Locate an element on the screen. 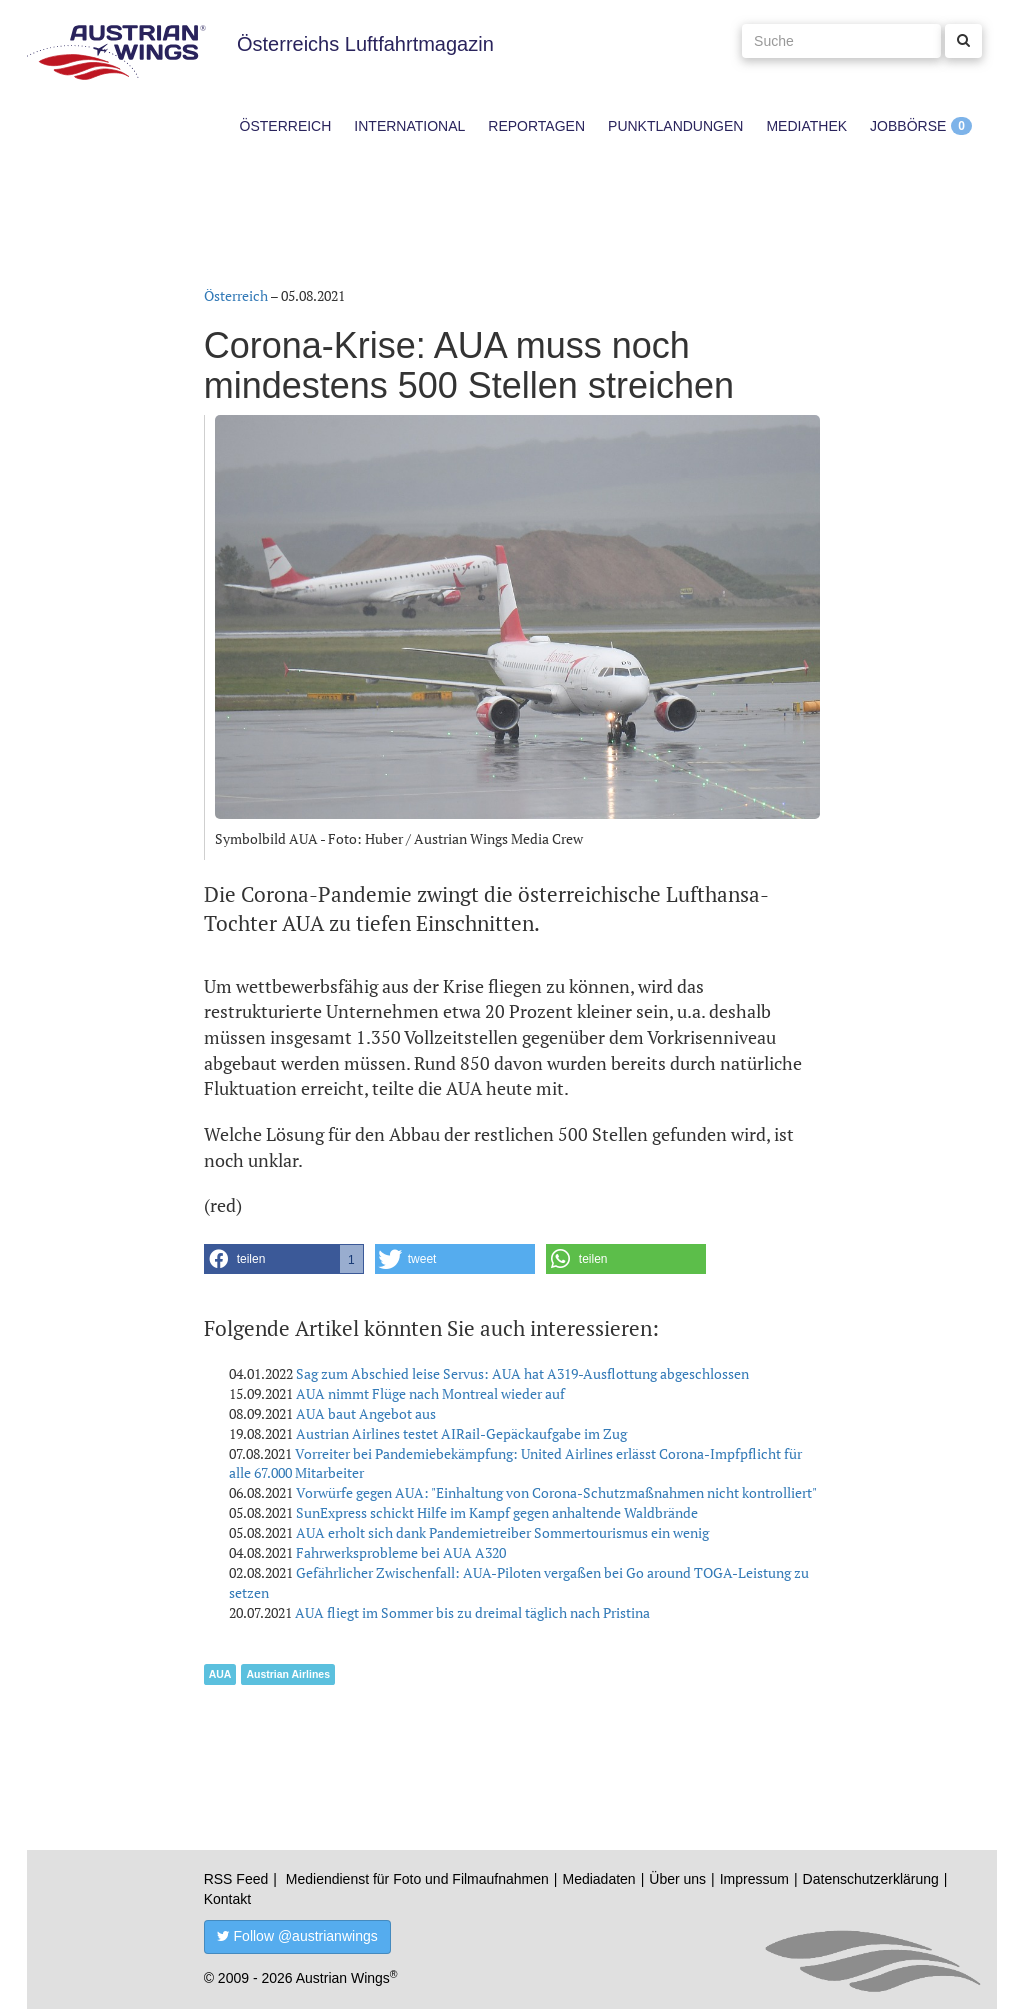  Mediathek is located at coordinates (806, 126).